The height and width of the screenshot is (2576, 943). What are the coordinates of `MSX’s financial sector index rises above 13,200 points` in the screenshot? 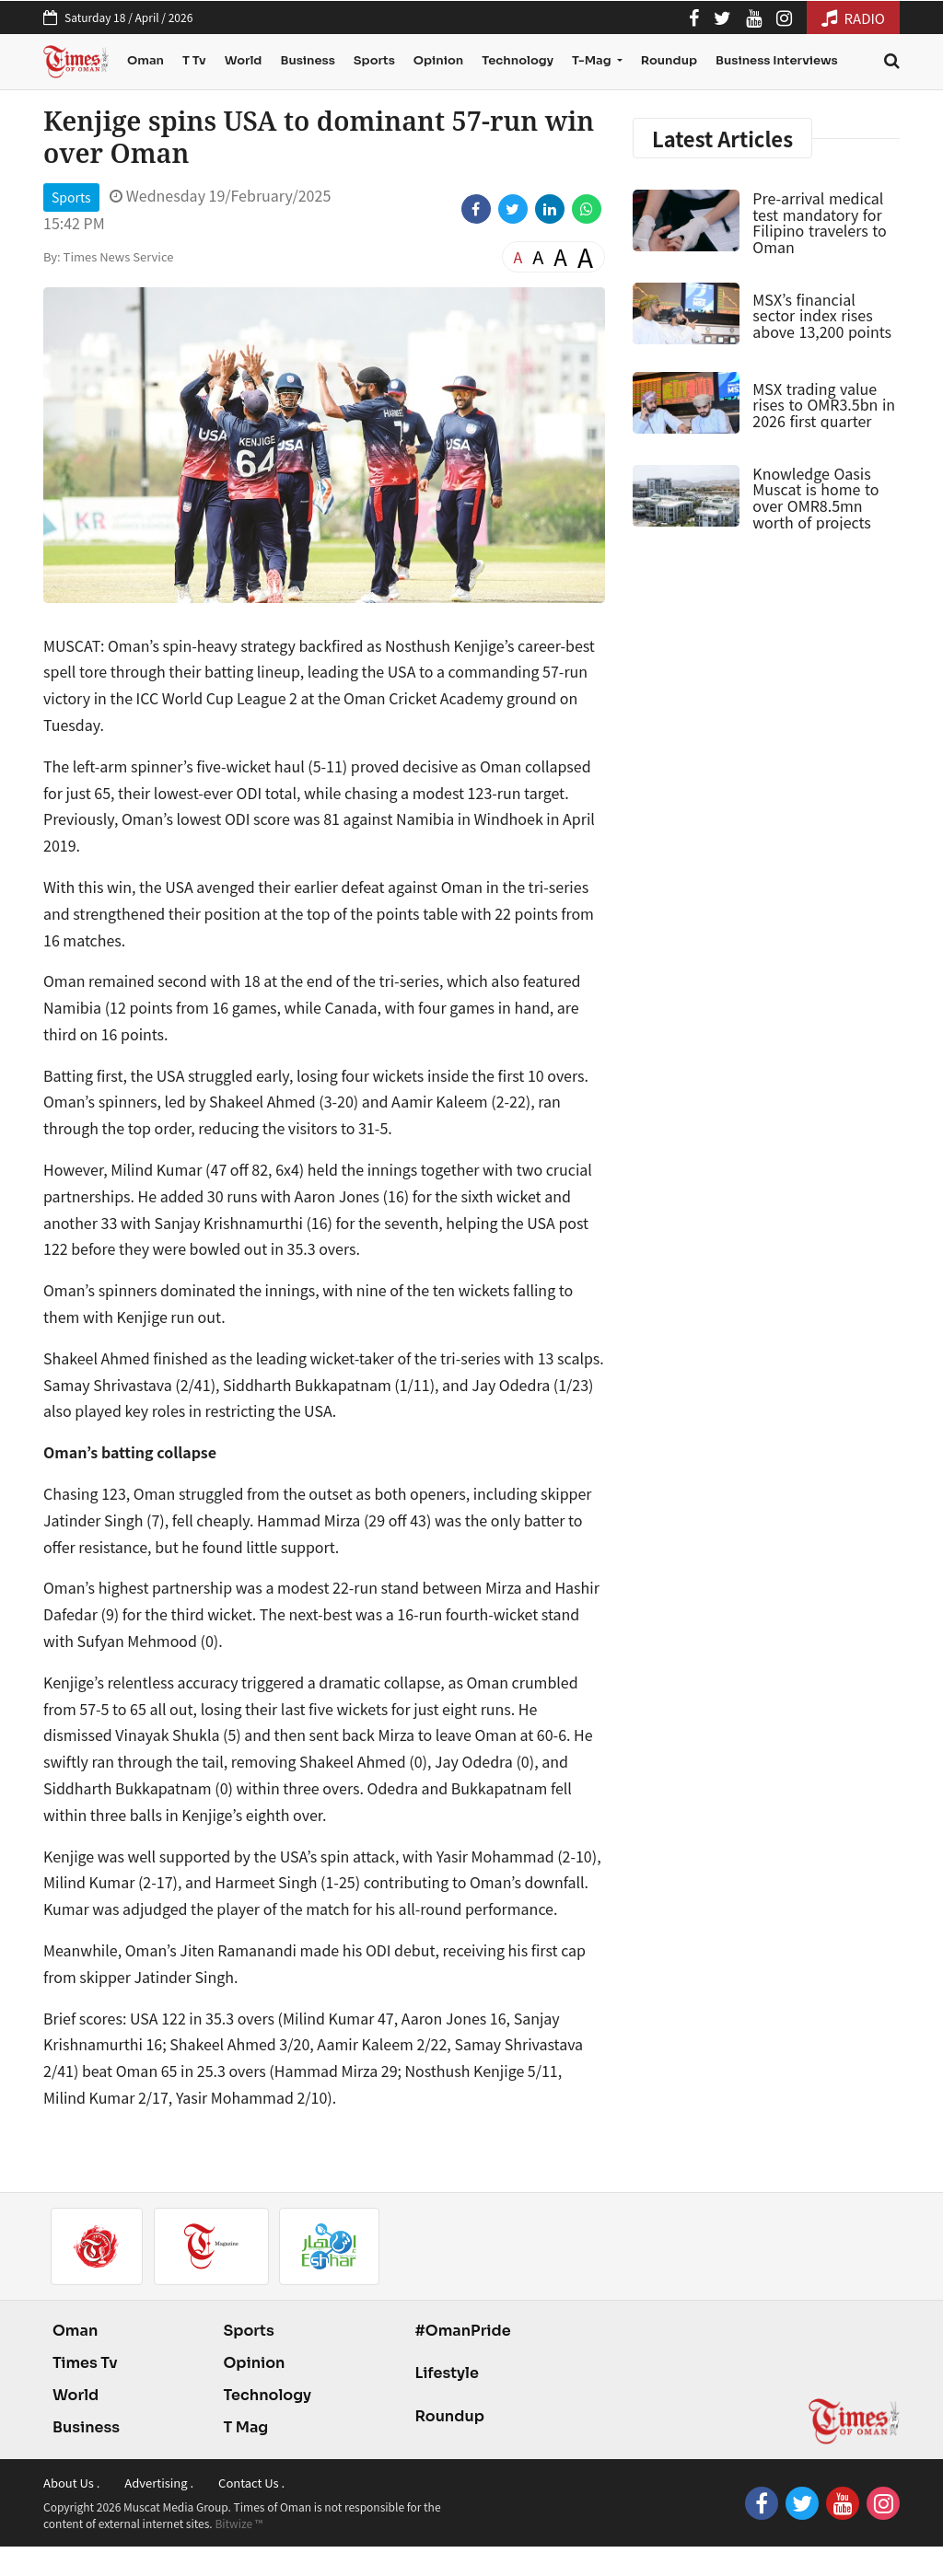 It's located at (821, 315).